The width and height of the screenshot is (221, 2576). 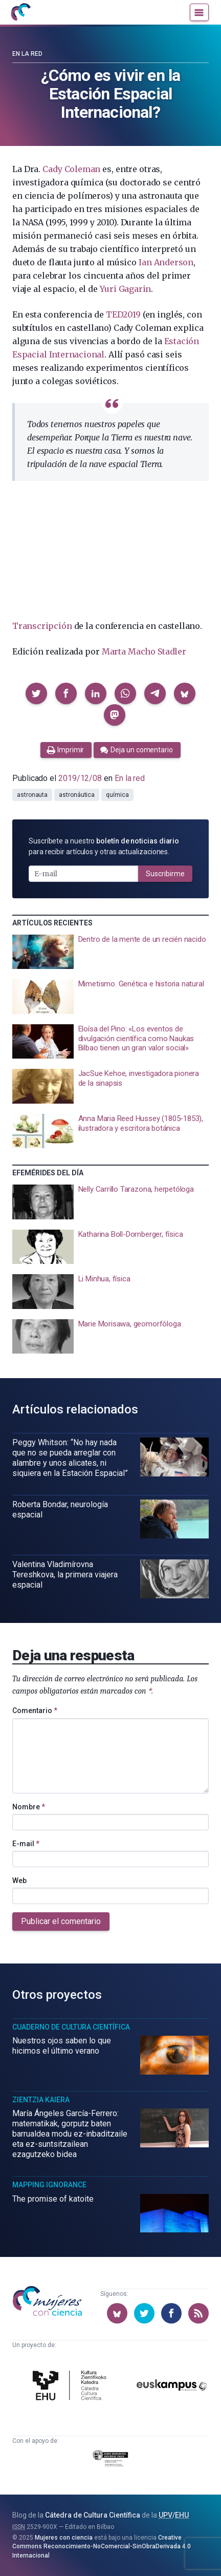 I want to click on [button], so click(x=36, y=693).